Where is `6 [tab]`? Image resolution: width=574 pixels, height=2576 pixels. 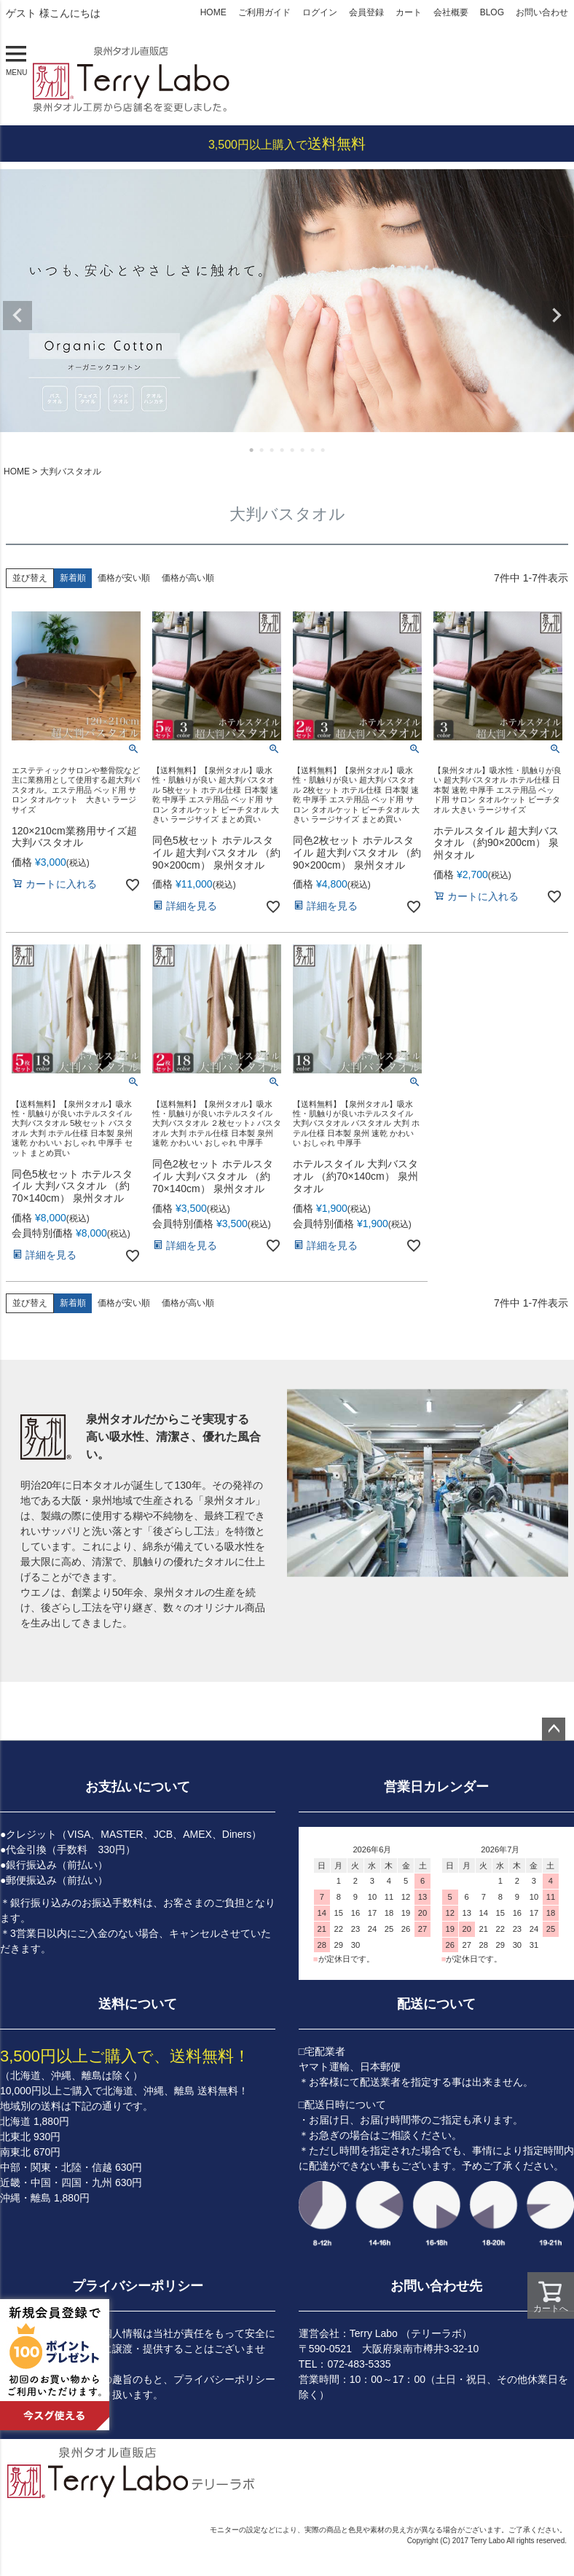
6 [tab] is located at coordinates (303, 449).